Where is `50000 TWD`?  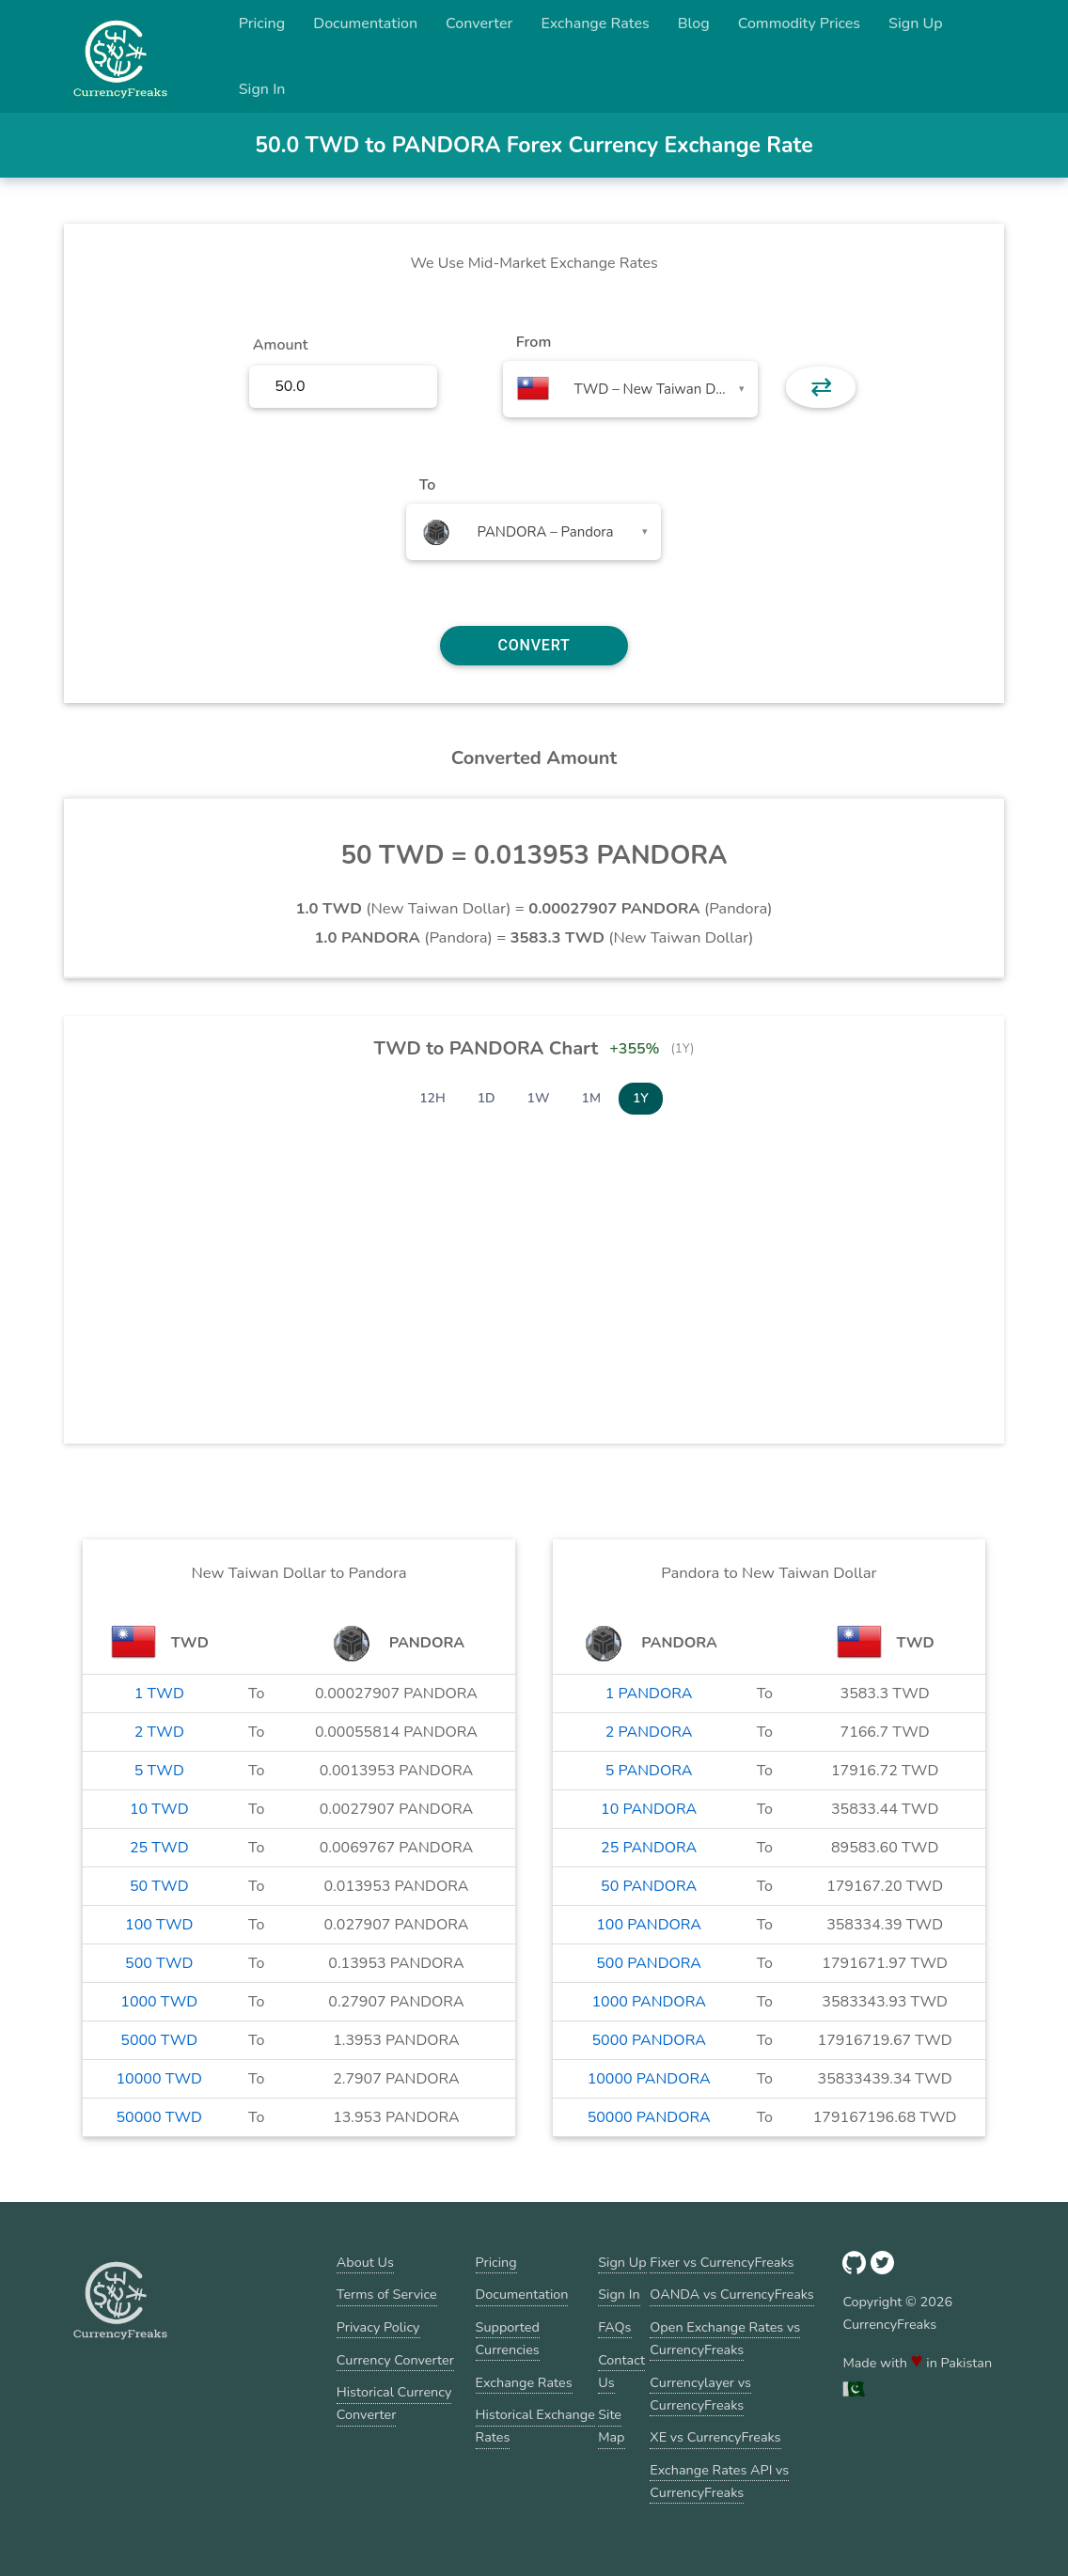 50000 TWD is located at coordinates (159, 2117).